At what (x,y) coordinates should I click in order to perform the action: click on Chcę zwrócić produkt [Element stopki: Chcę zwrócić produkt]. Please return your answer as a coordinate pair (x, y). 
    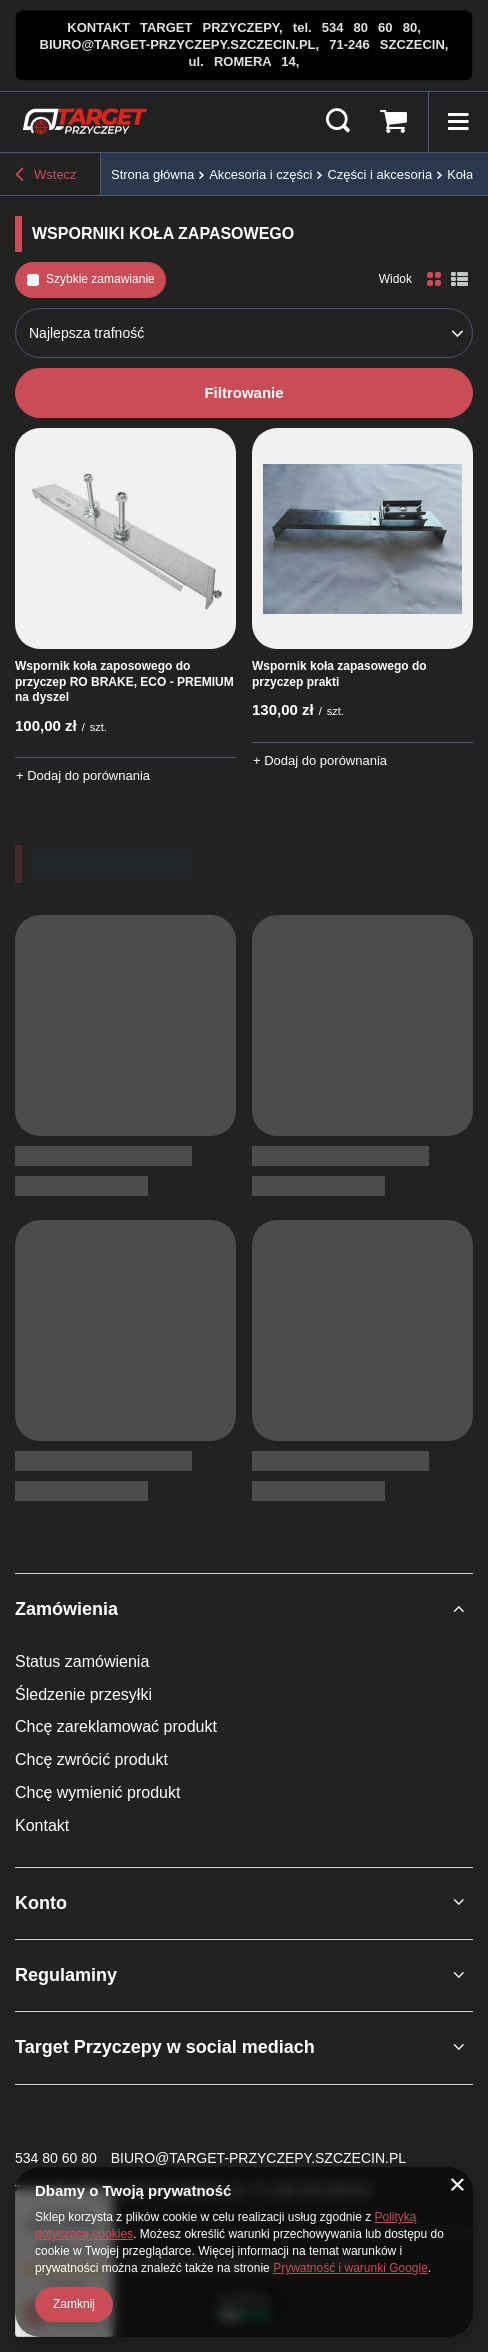
    Looking at the image, I should click on (91, 1759).